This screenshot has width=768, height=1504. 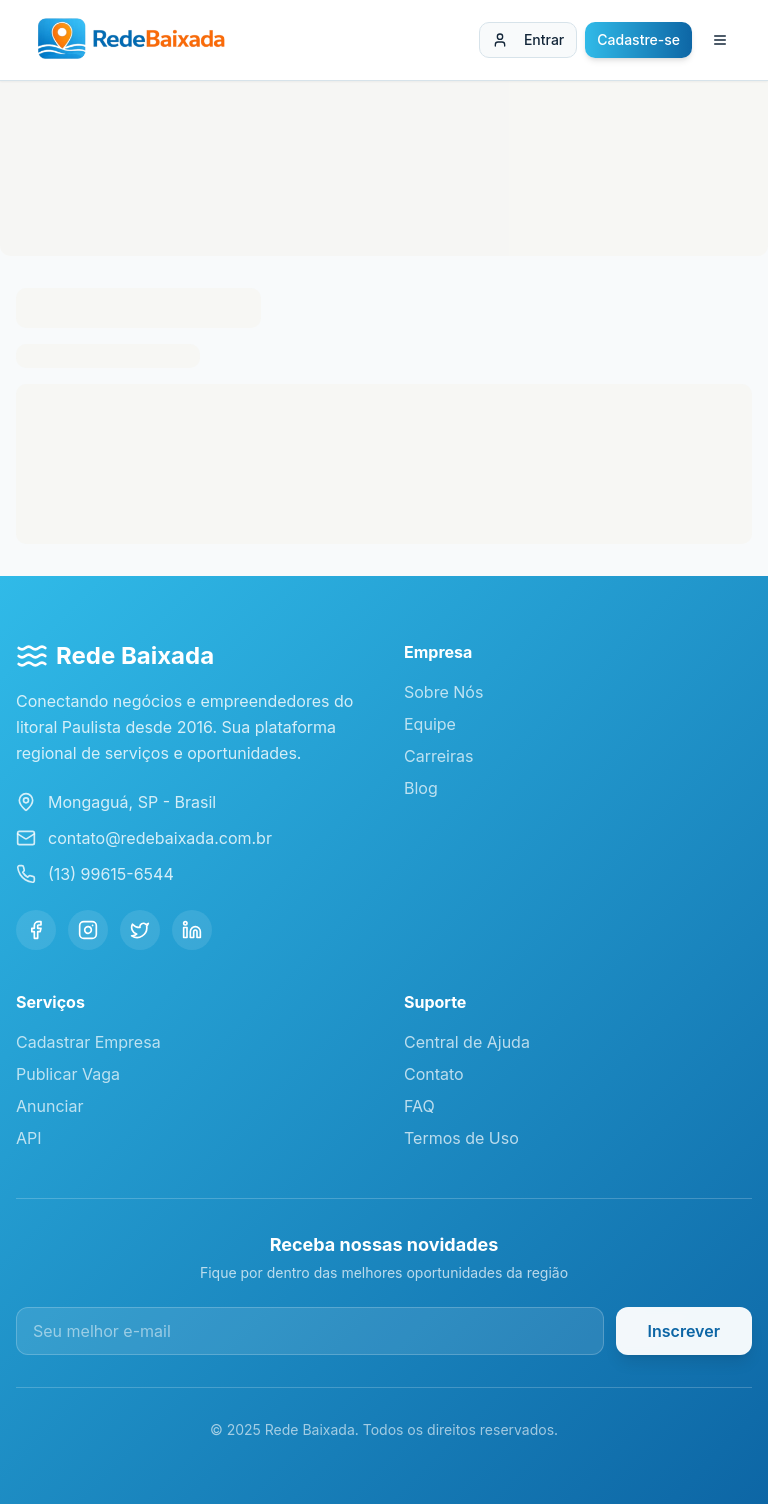 What do you see at coordinates (684, 1331) in the screenshot?
I see `Inscrever` at bounding box center [684, 1331].